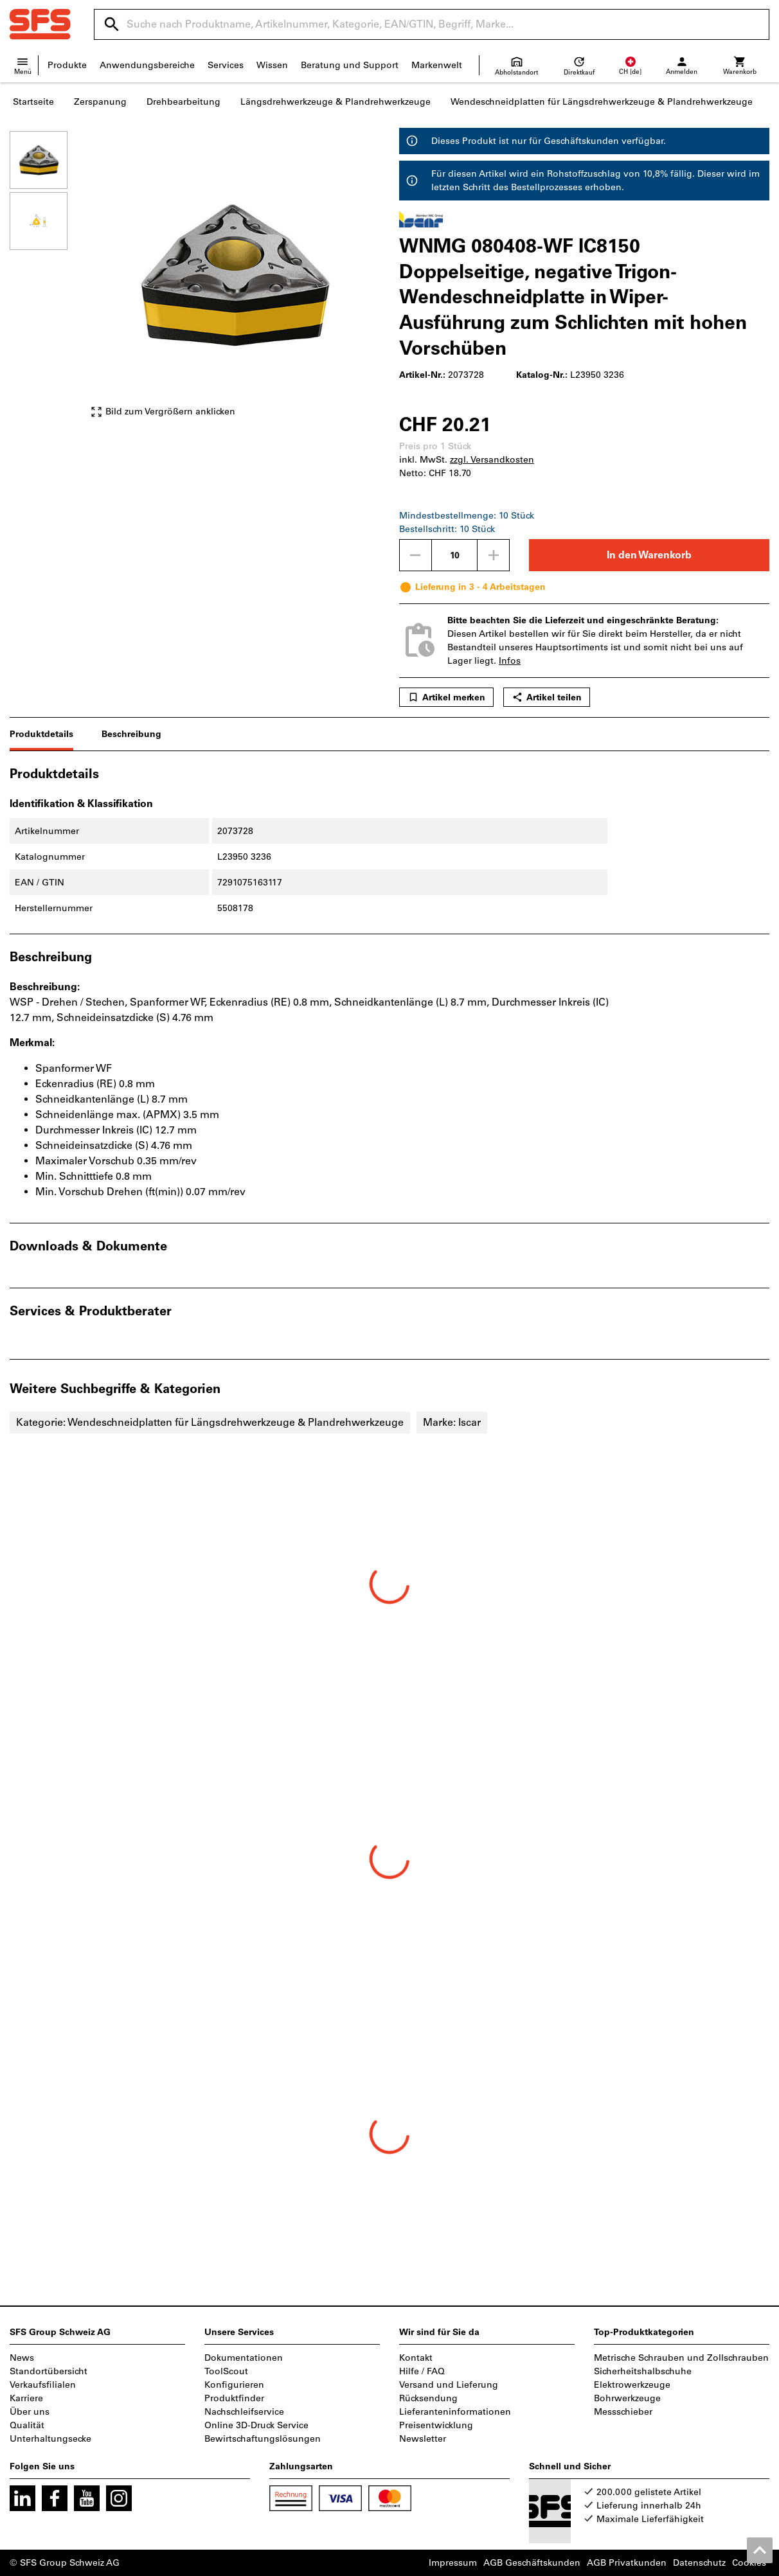 This screenshot has height=2576, width=779. Describe the element at coordinates (623, 2411) in the screenshot. I see `Messschieber` at that location.